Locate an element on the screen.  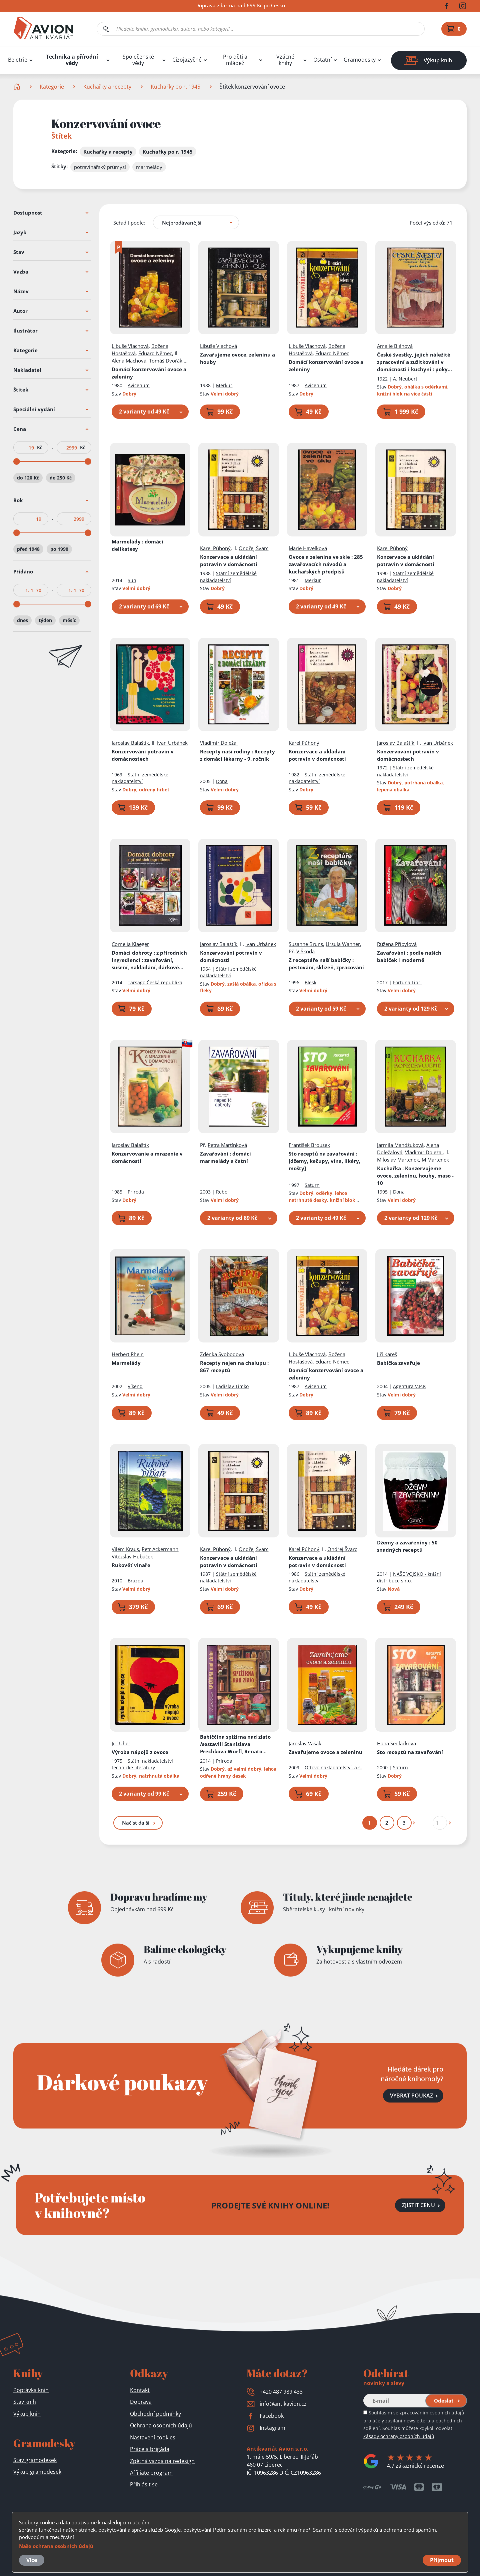
Tarsago Česká republika is located at coordinates (155, 982).